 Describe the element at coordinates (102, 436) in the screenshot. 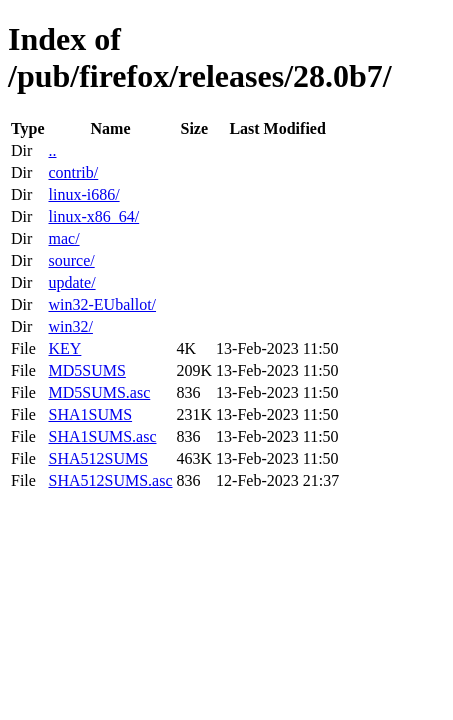

I see `SHA1SUMS.asc` at that location.